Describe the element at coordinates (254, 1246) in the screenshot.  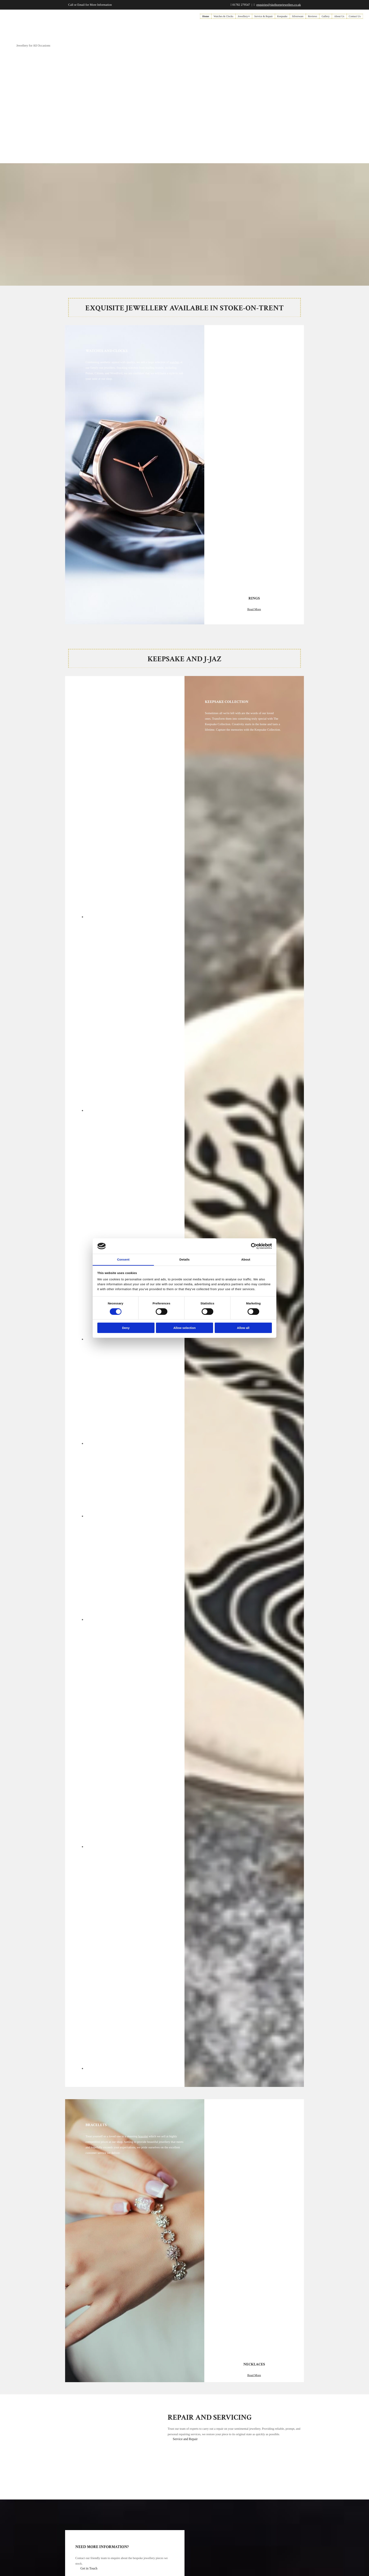
I see `[Cookiebot by Usercentrics - opens in a new window]` at that location.